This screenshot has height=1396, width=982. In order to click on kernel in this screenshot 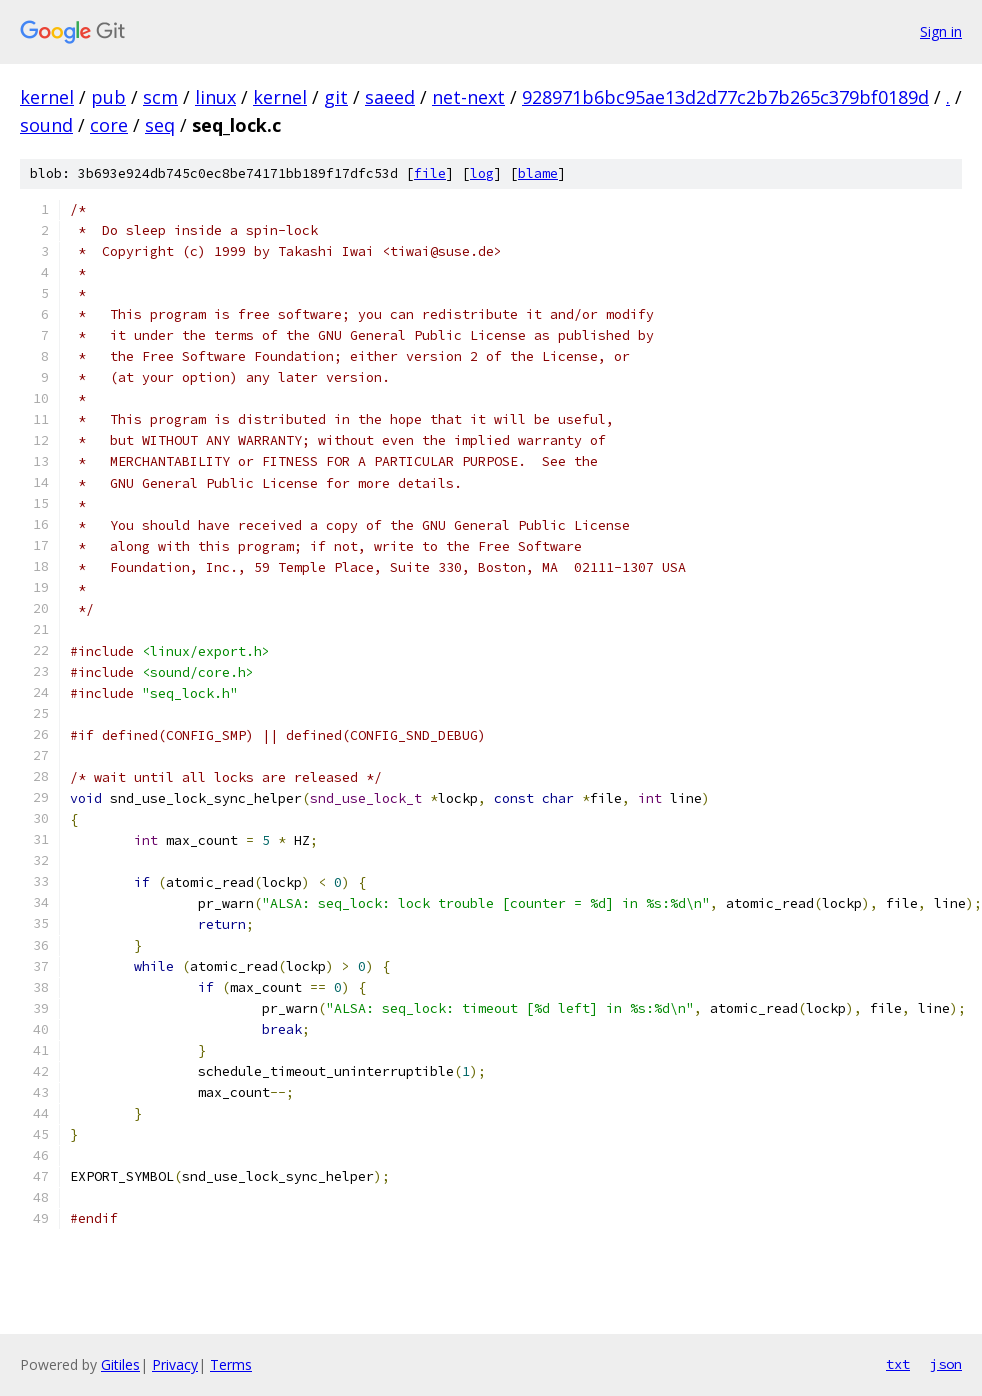, I will do `click(47, 97)`.